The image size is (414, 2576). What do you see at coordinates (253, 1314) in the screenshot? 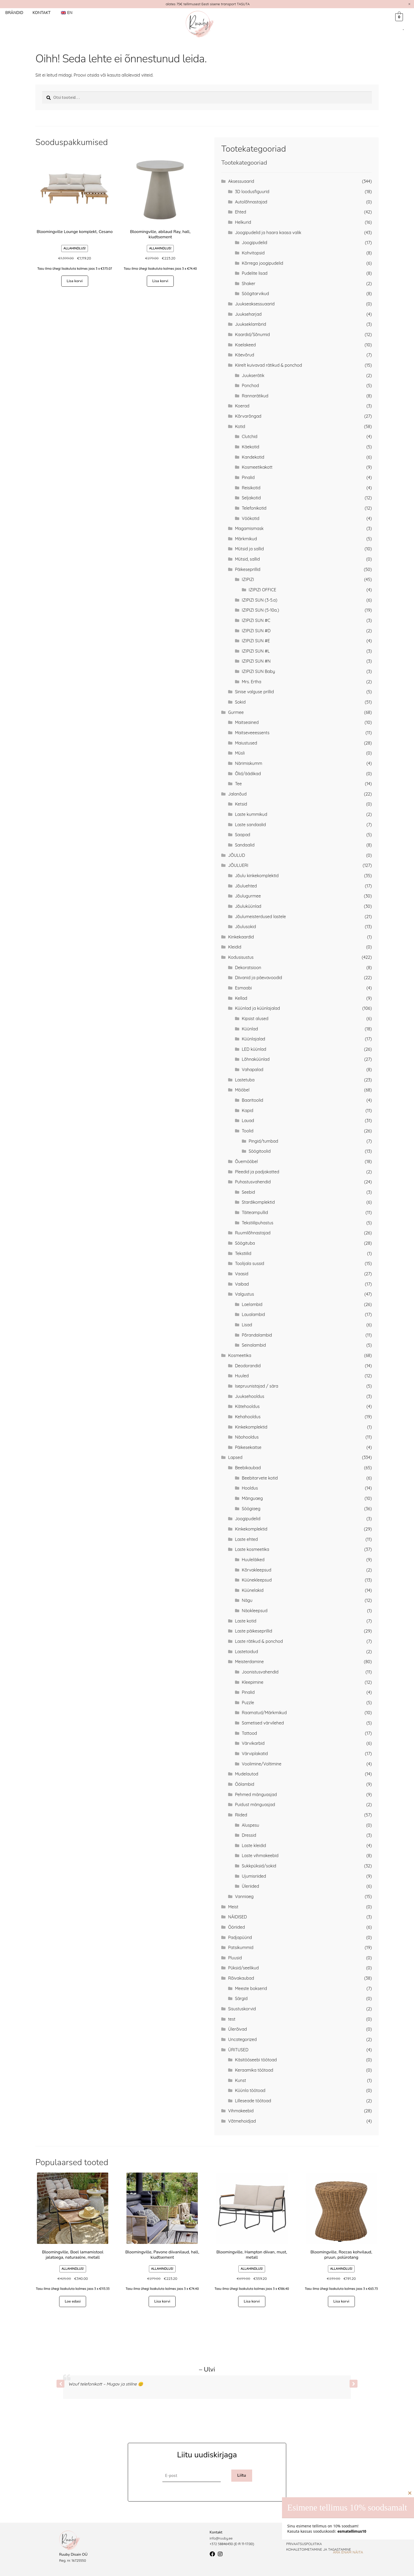
I see `Laualambid` at bounding box center [253, 1314].